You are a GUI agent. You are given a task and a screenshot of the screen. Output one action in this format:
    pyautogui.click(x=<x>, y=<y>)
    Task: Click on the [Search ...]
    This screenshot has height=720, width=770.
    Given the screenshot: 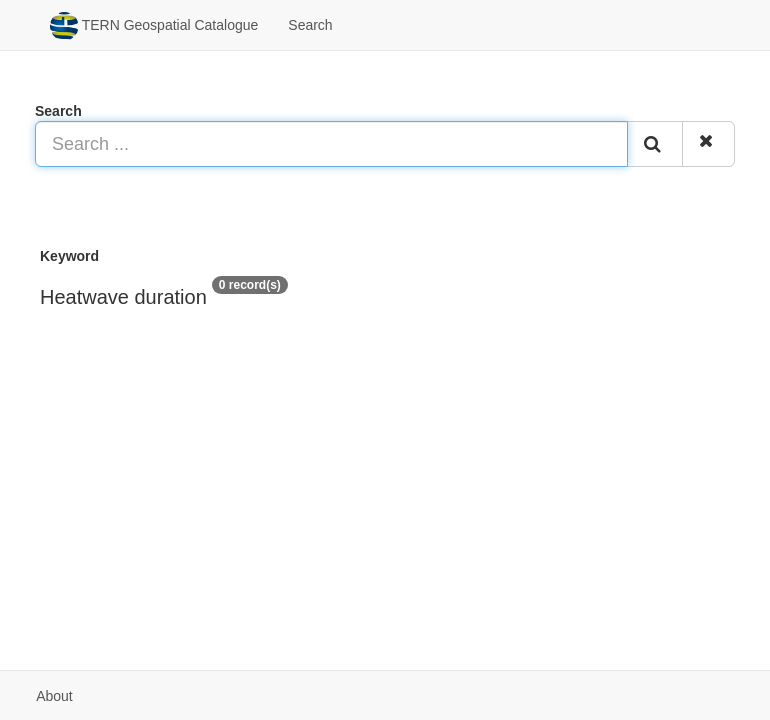 What is the action you would take?
    pyautogui.click(x=331, y=144)
    